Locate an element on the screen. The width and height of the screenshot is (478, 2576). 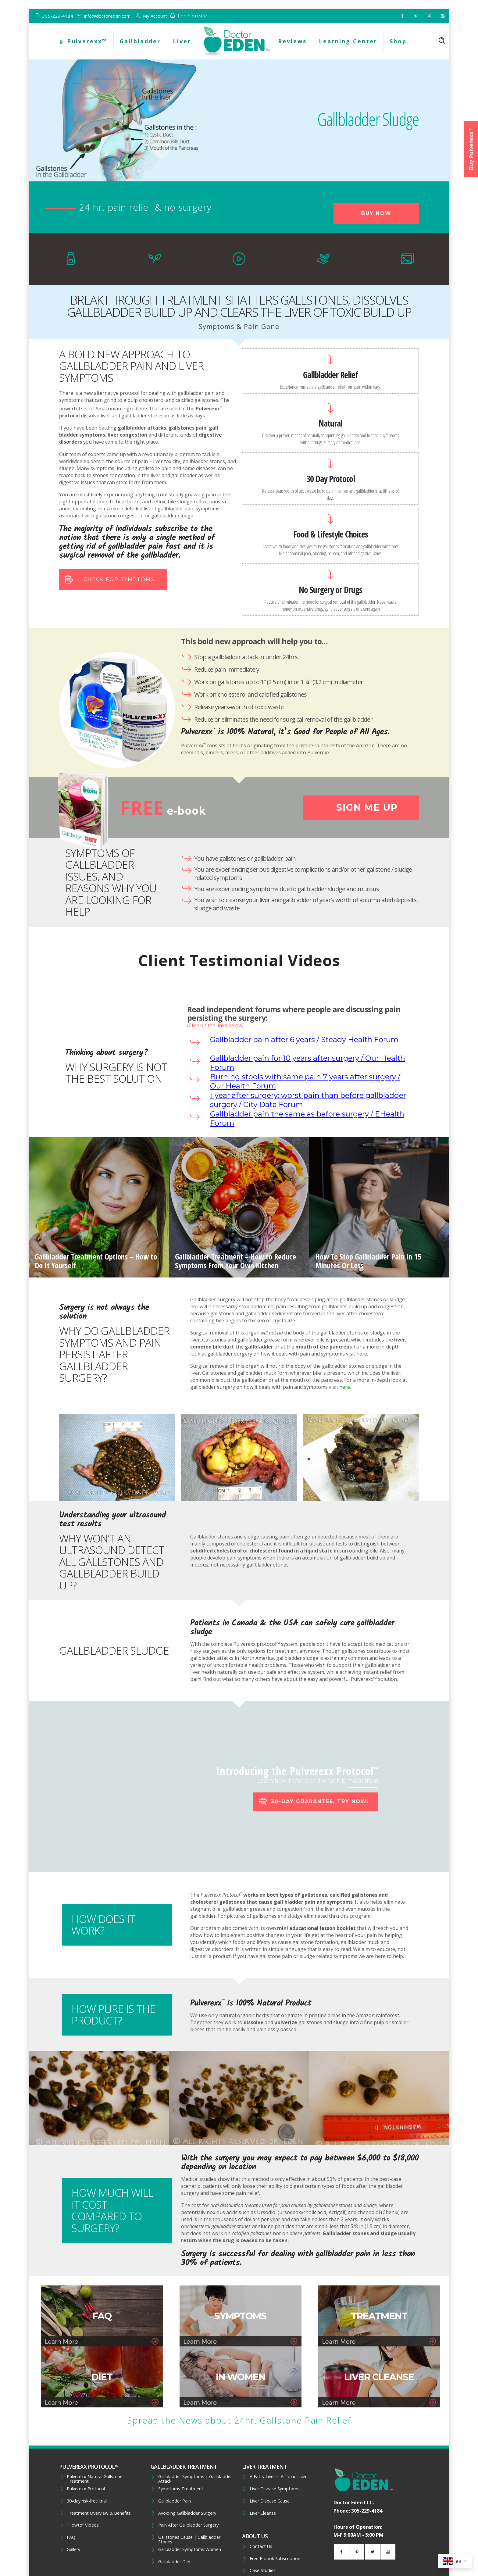
Gallbladder Diet is located at coordinates (174, 2562).